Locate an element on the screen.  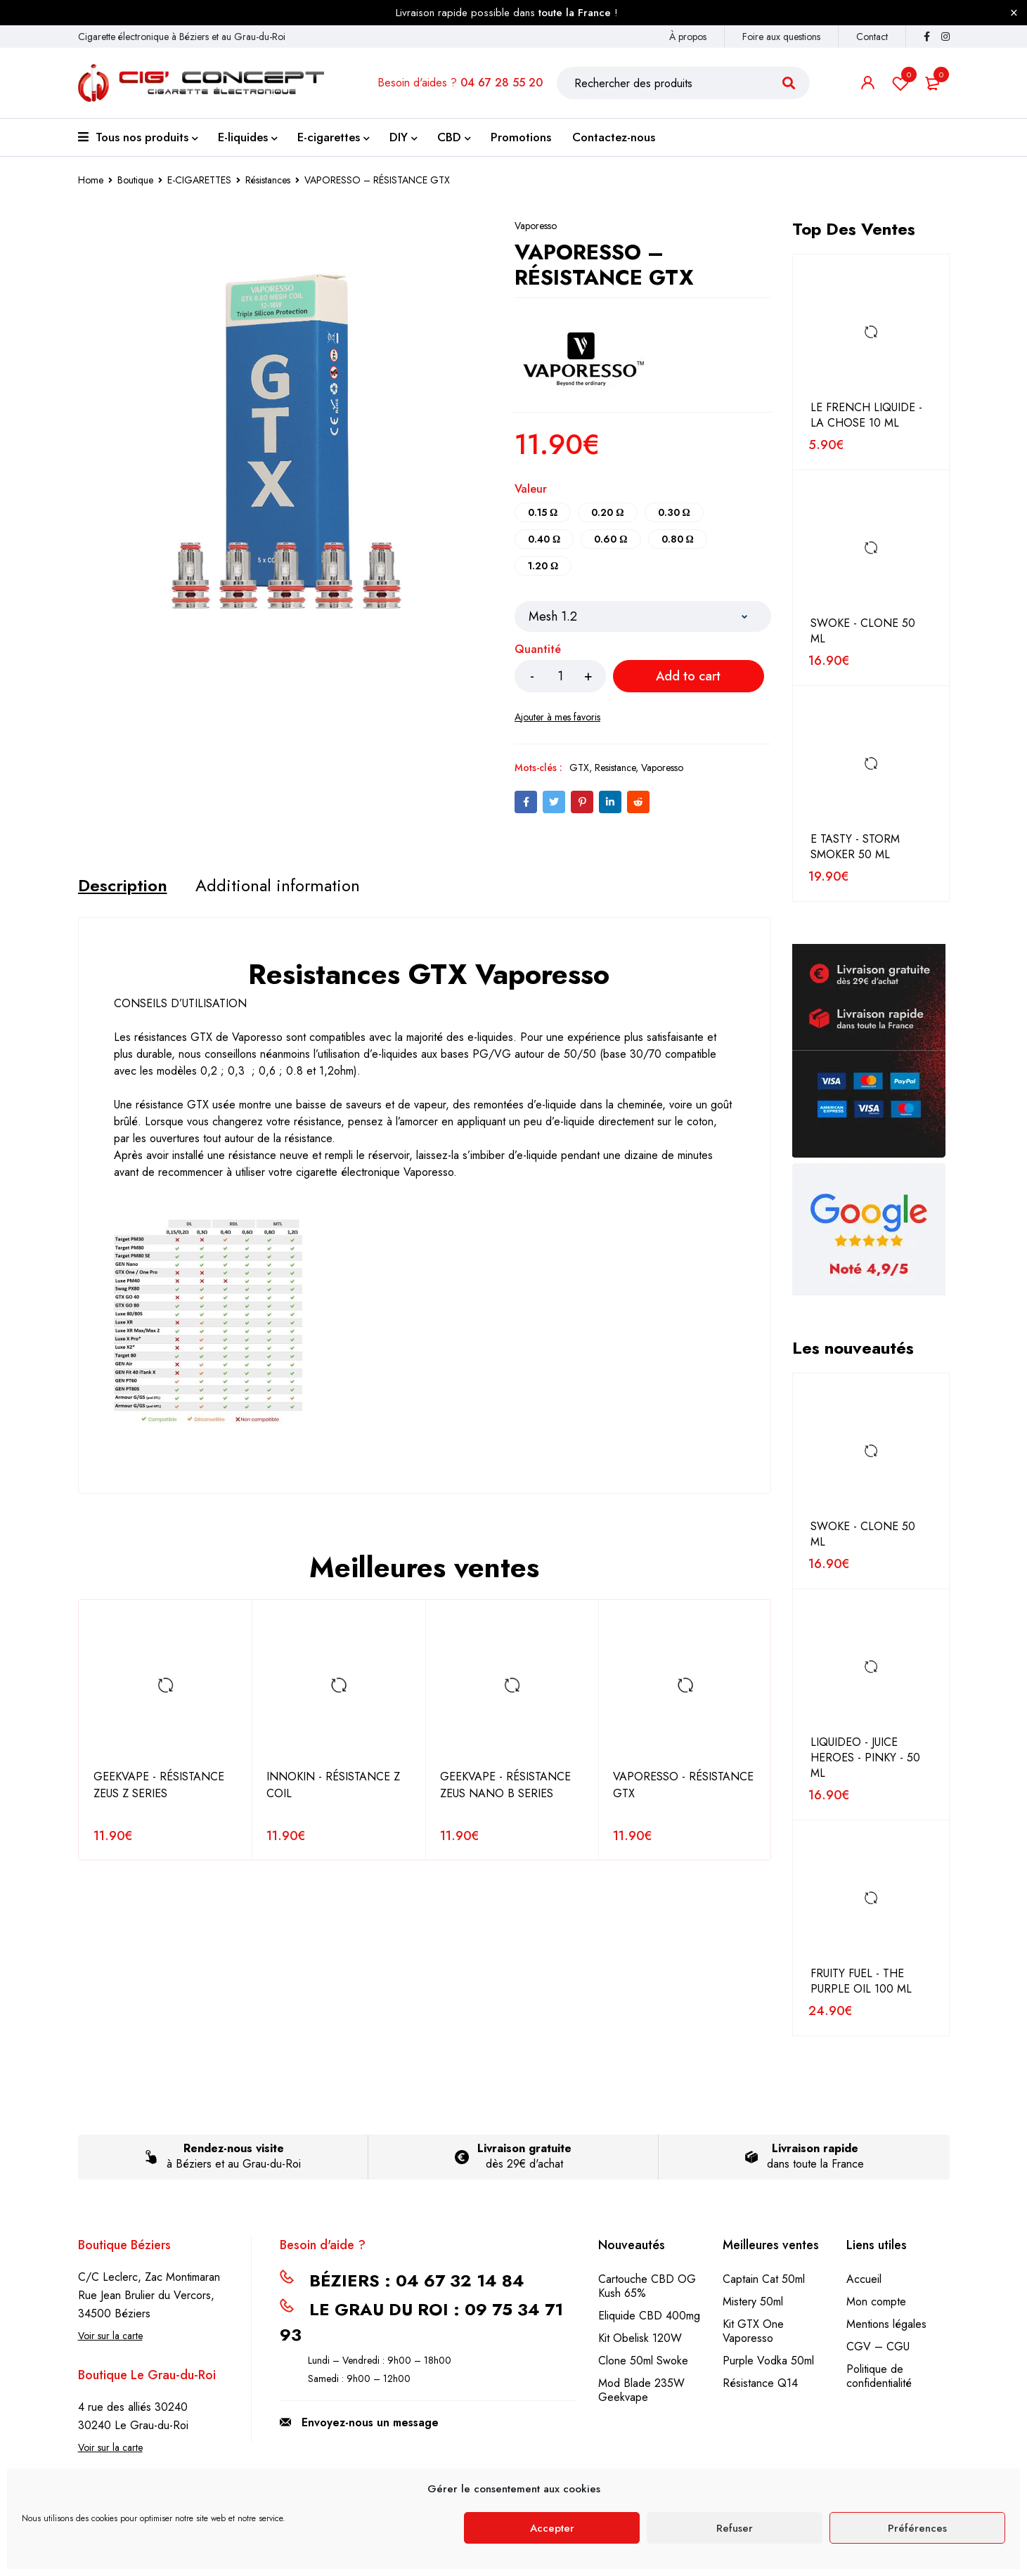
Résistances is located at coordinates (267, 180).